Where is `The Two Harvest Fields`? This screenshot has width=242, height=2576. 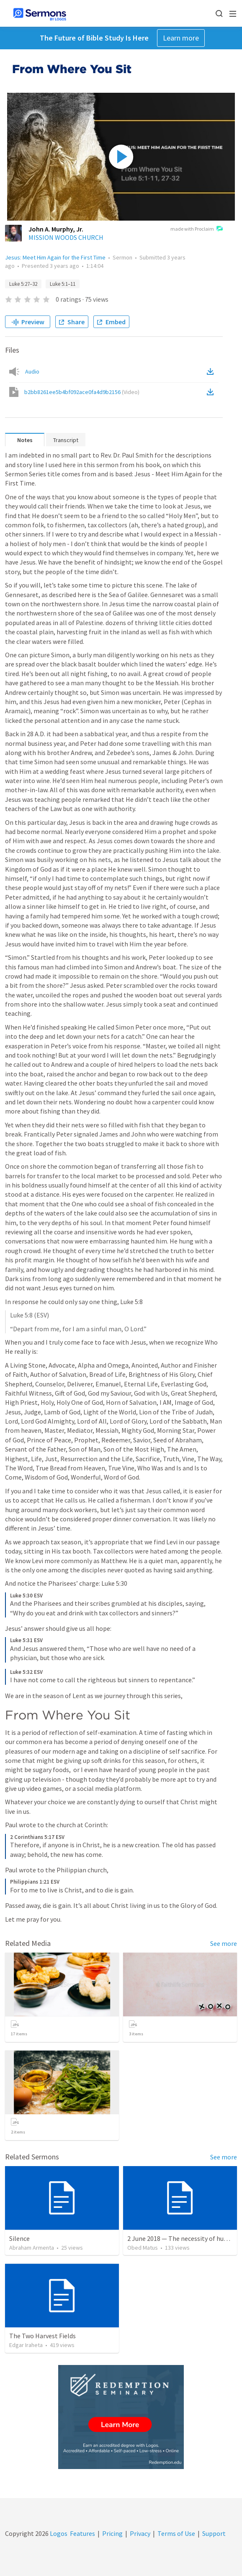 The Two Harvest Fields is located at coordinates (42, 2336).